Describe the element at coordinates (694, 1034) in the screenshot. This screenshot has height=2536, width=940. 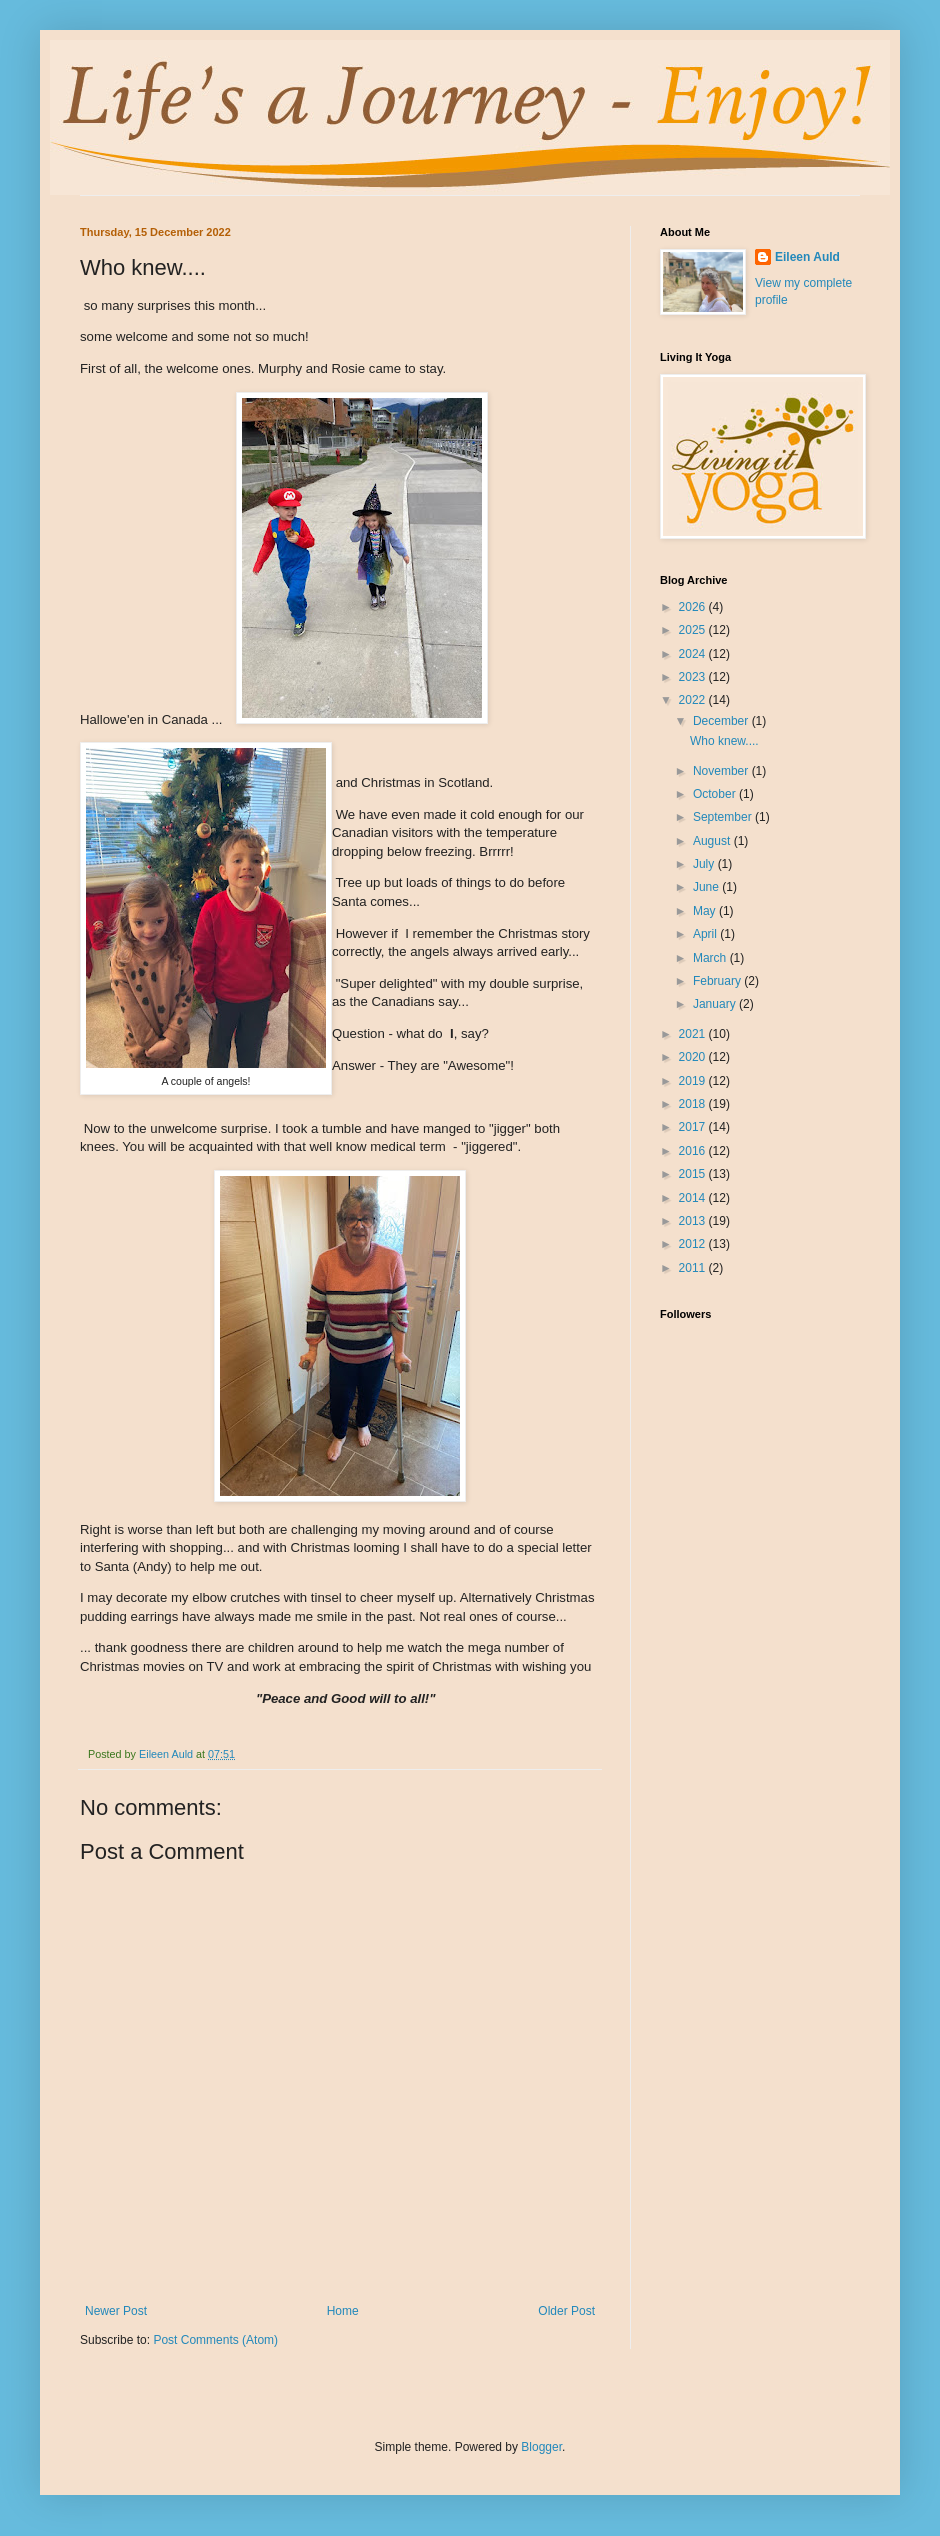
I see `2021` at that location.